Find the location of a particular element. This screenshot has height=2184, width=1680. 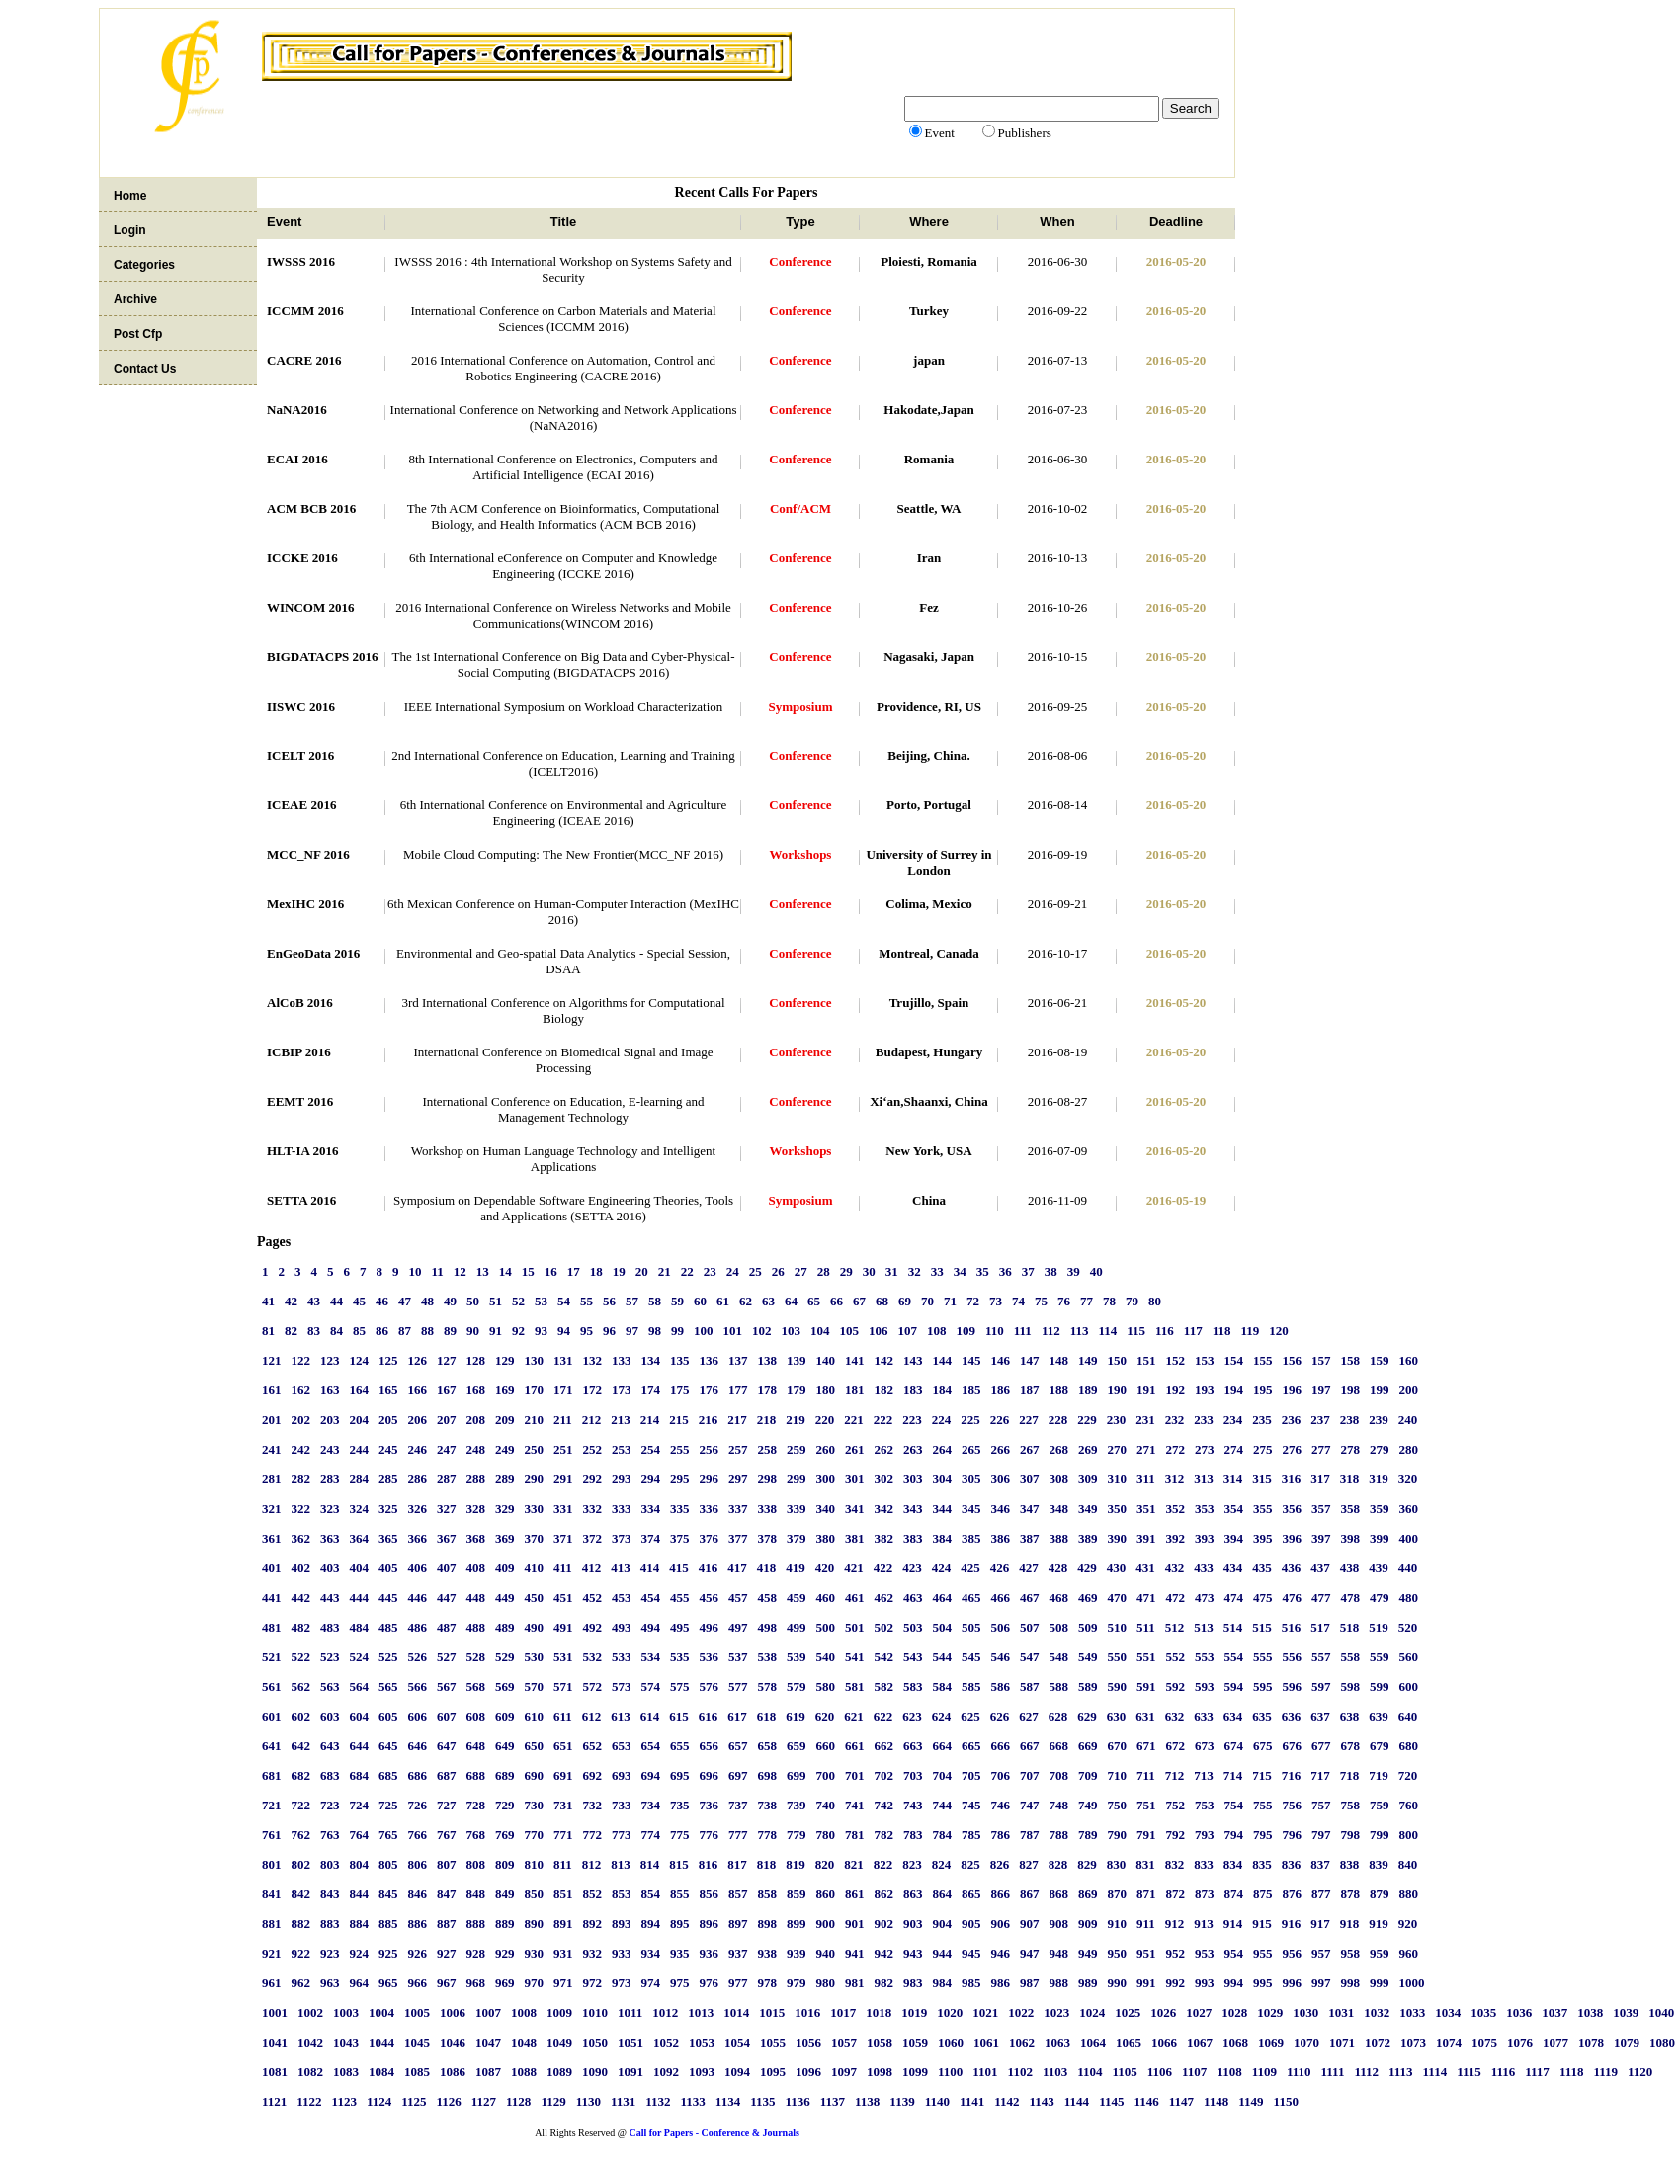

1007 is located at coordinates (488, 2012).